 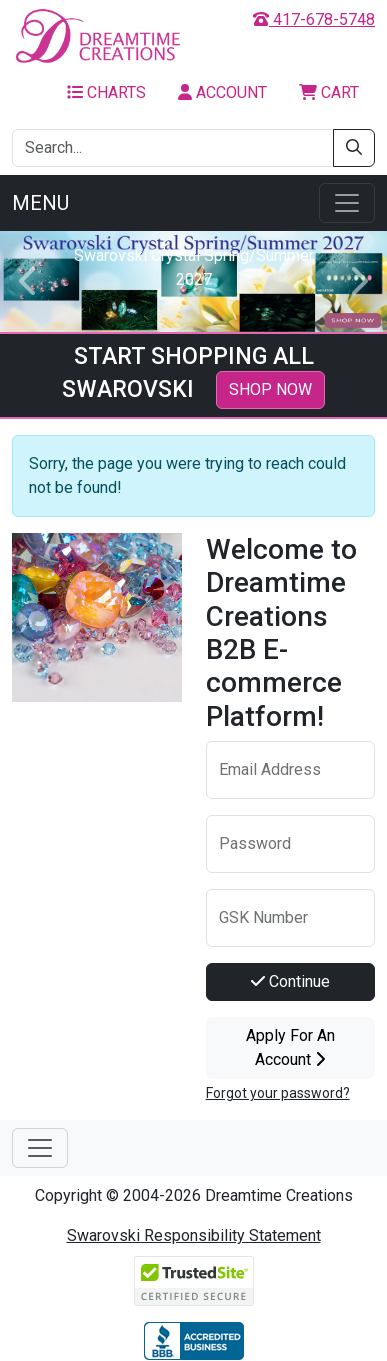 I want to click on 417-678-5748, so click(x=314, y=19).